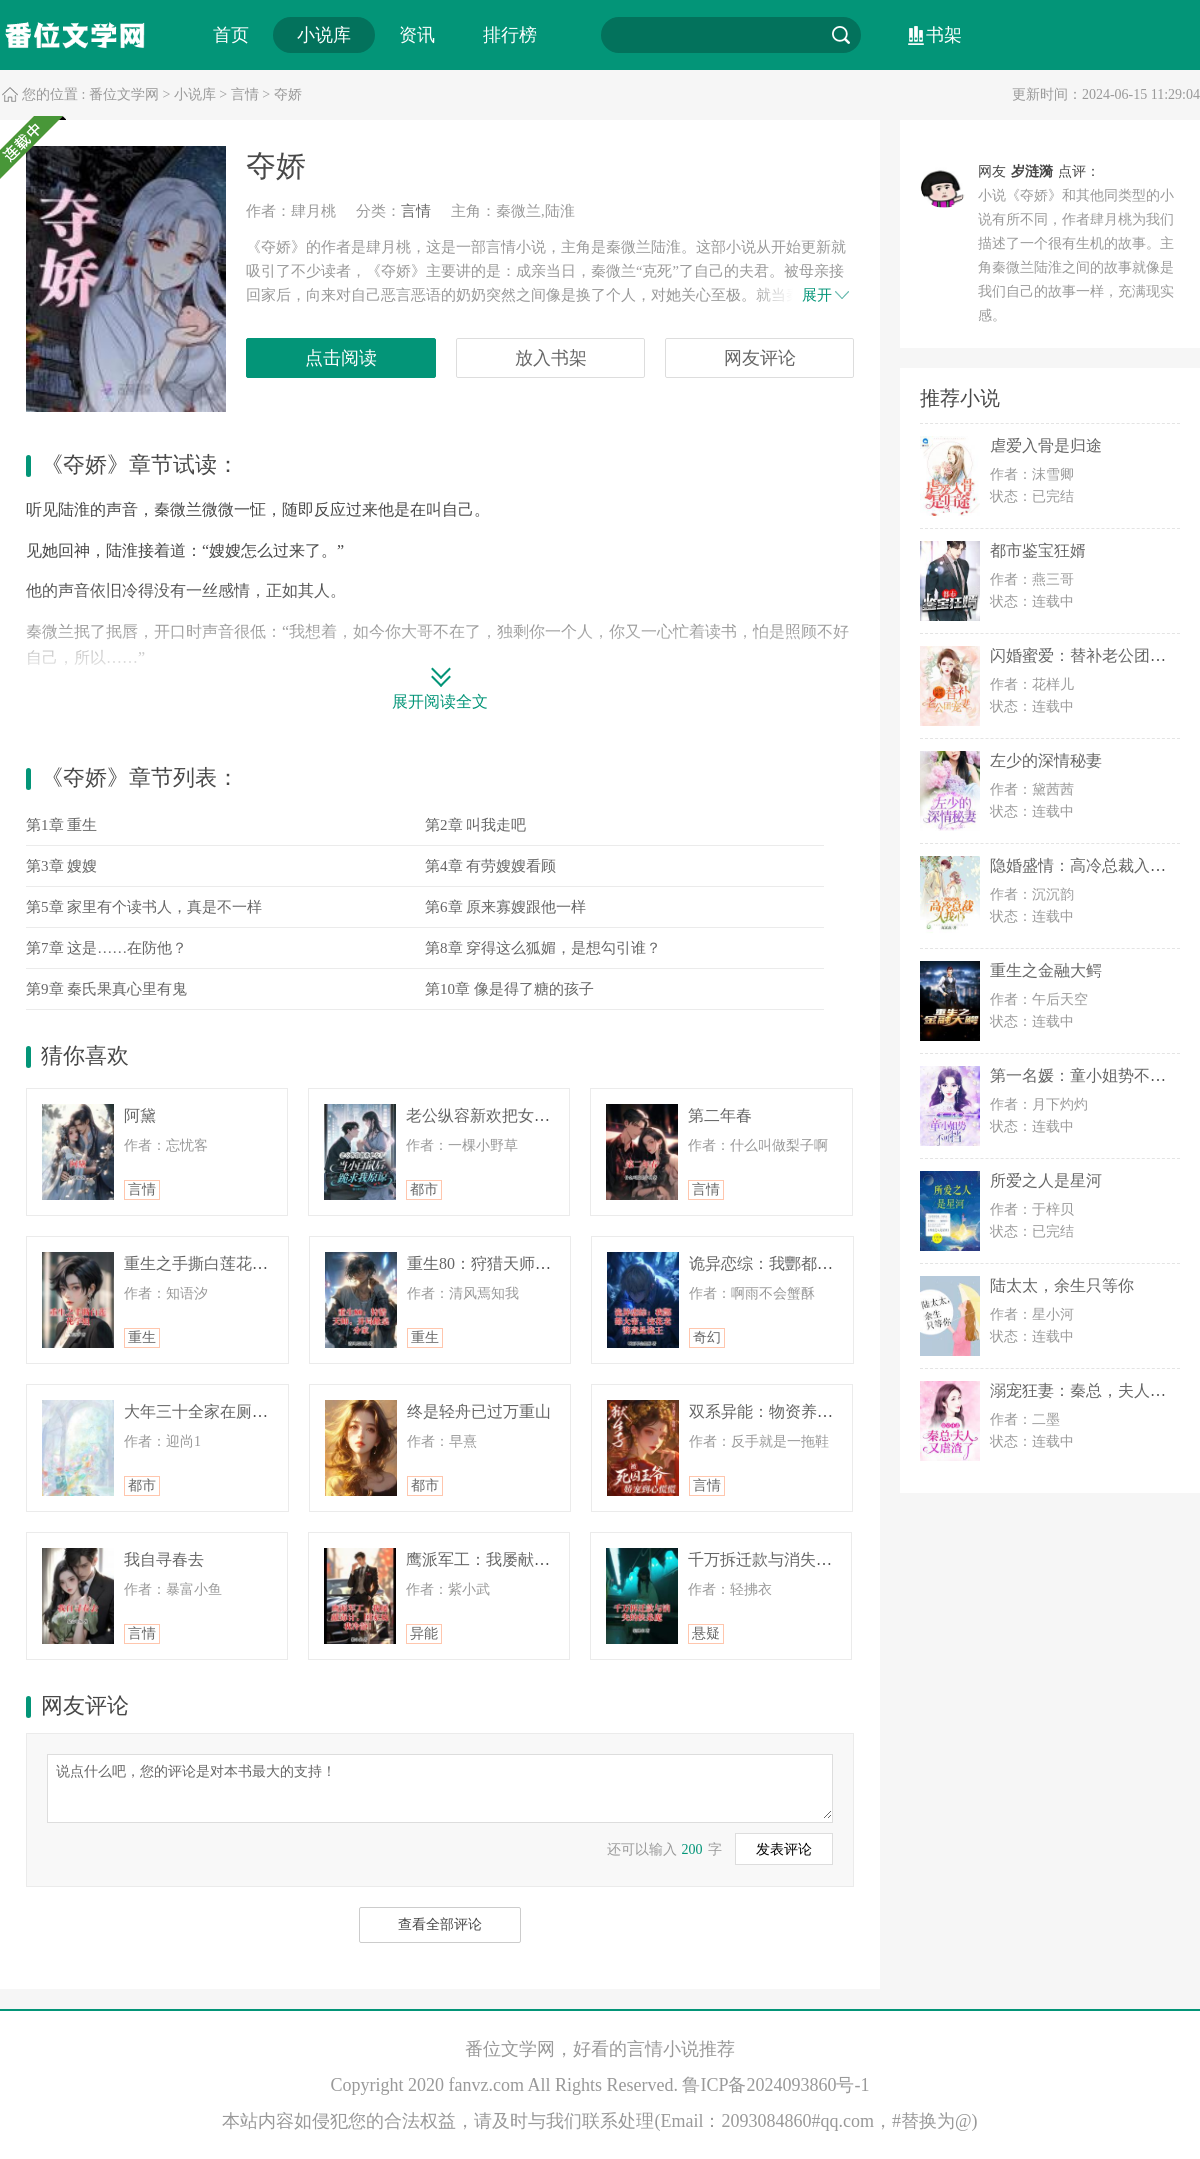  What do you see at coordinates (341, 358) in the screenshot?
I see `点击阅读` at bounding box center [341, 358].